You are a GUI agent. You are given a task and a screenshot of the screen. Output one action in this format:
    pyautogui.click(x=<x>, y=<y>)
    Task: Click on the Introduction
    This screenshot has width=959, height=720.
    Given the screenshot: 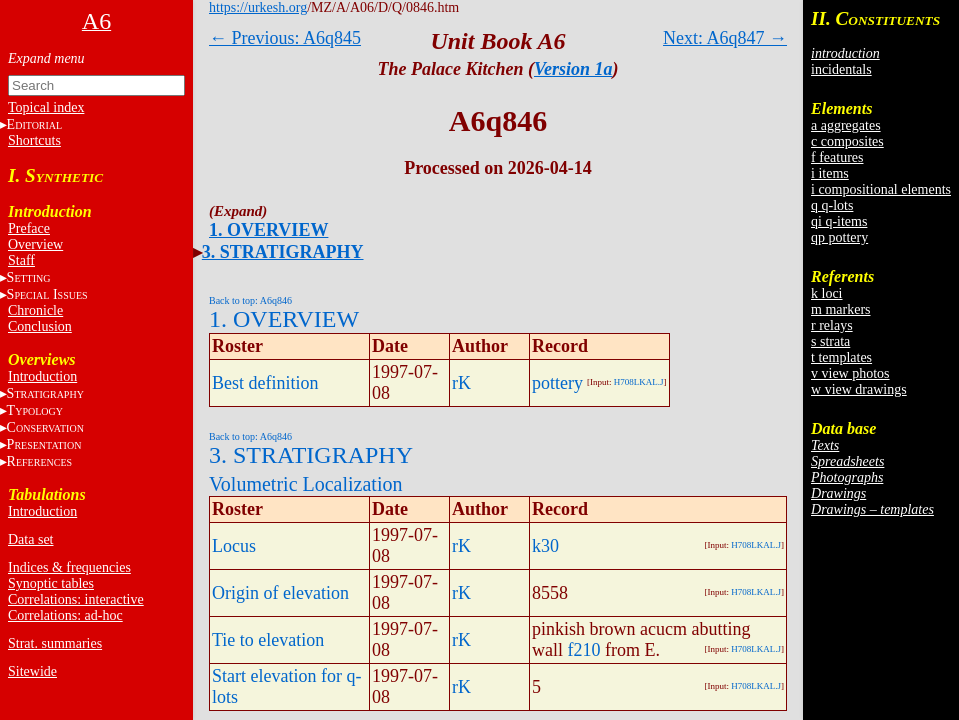 What is the action you would take?
    pyautogui.click(x=42, y=376)
    